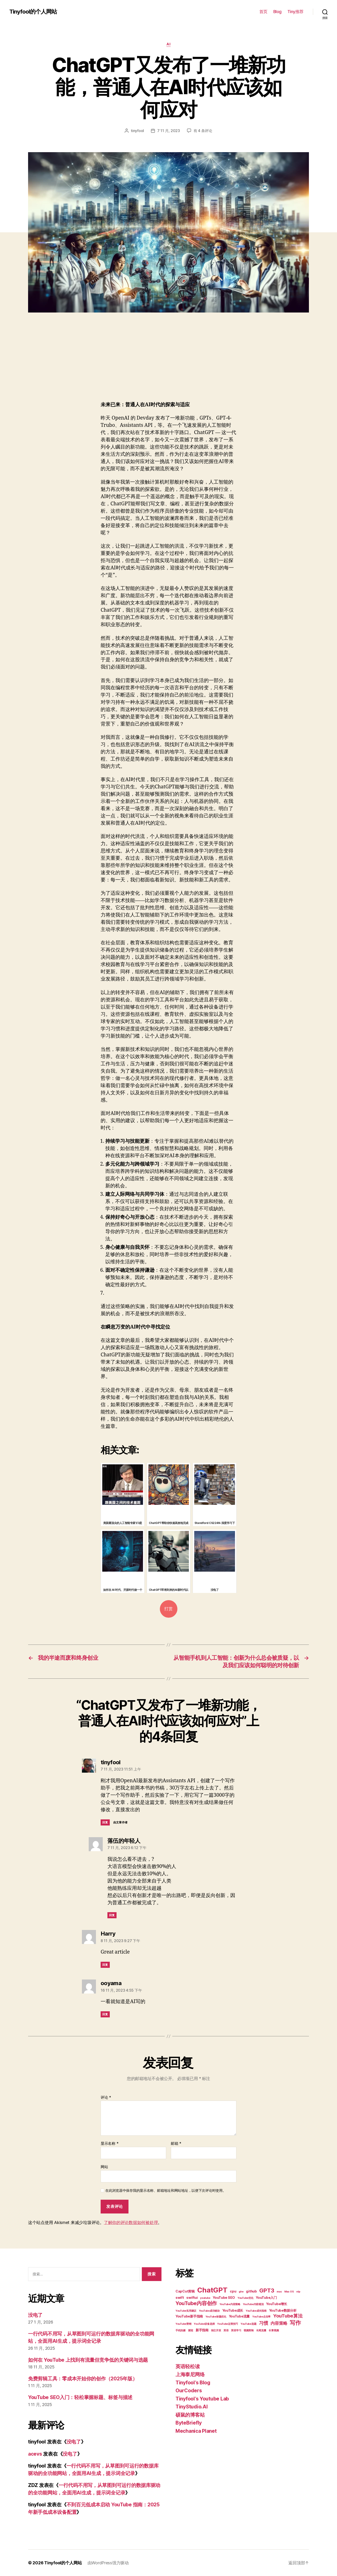  What do you see at coordinates (88, 2360) in the screenshot?
I see `如何在 YouTube 上找到有流量但竞争低的关键词与选题` at bounding box center [88, 2360].